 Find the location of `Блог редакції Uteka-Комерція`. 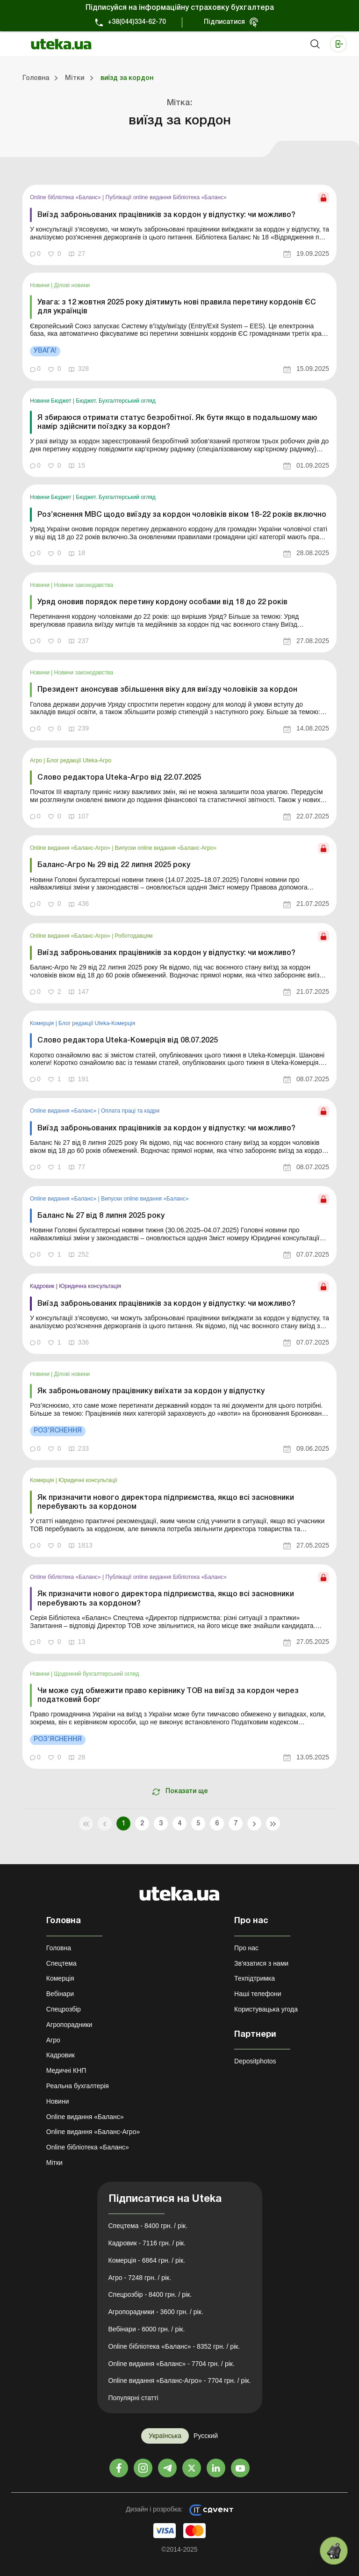

Блог редакції Uteka-Комерція is located at coordinates (96, 1023).